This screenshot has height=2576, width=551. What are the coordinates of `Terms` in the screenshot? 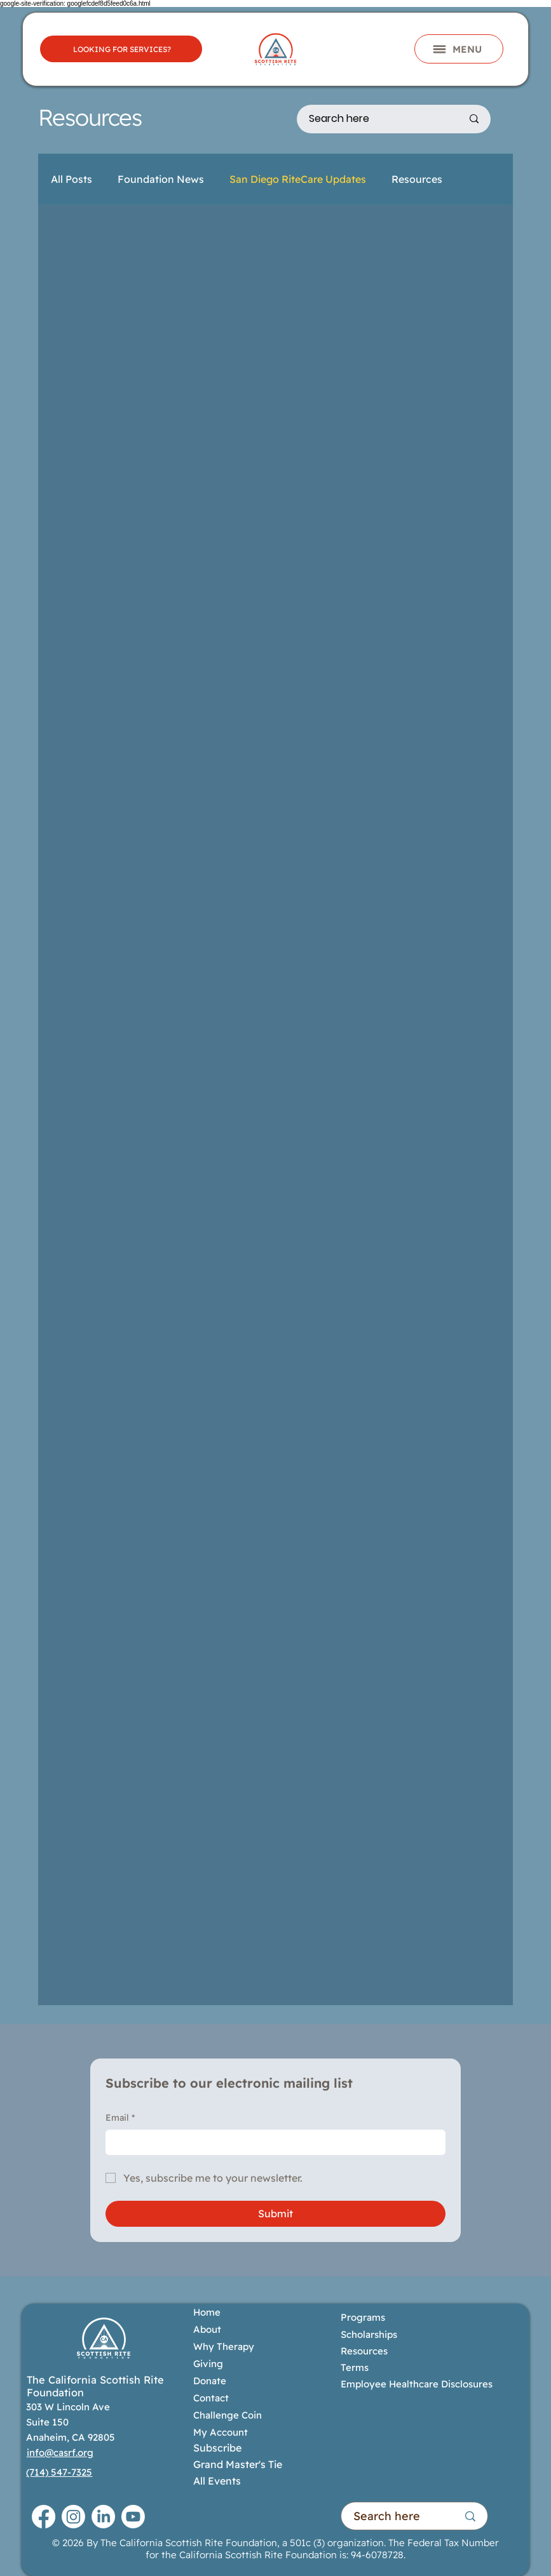 It's located at (355, 2367).